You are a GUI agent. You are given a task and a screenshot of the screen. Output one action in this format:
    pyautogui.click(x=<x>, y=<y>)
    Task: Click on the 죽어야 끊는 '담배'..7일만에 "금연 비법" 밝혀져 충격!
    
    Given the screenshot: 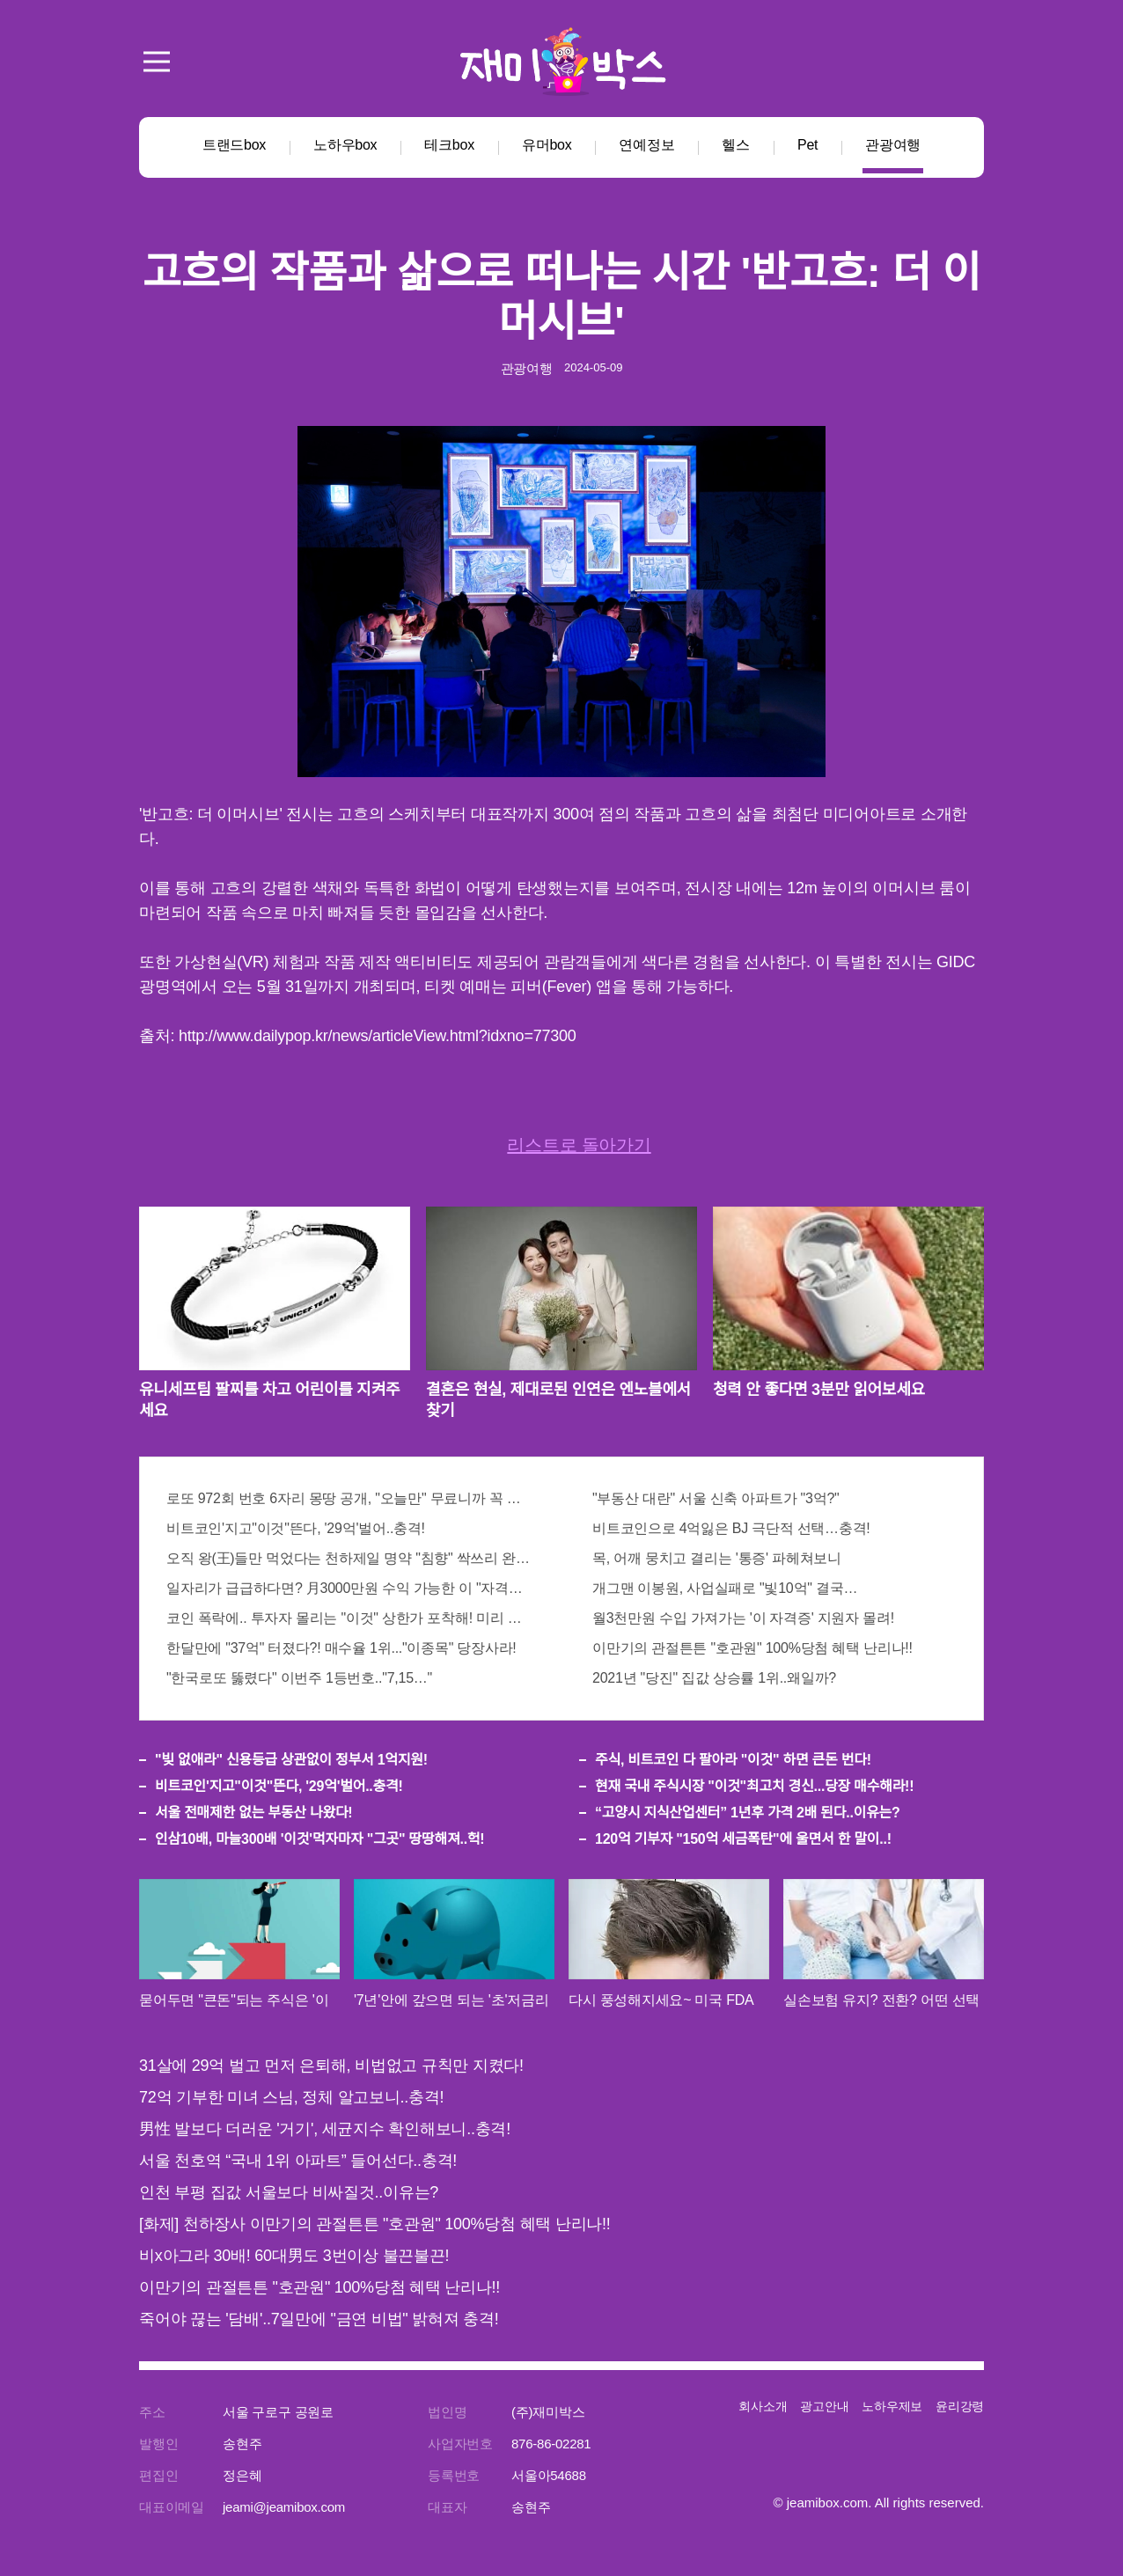 What is the action you would take?
    pyautogui.click(x=318, y=2319)
    